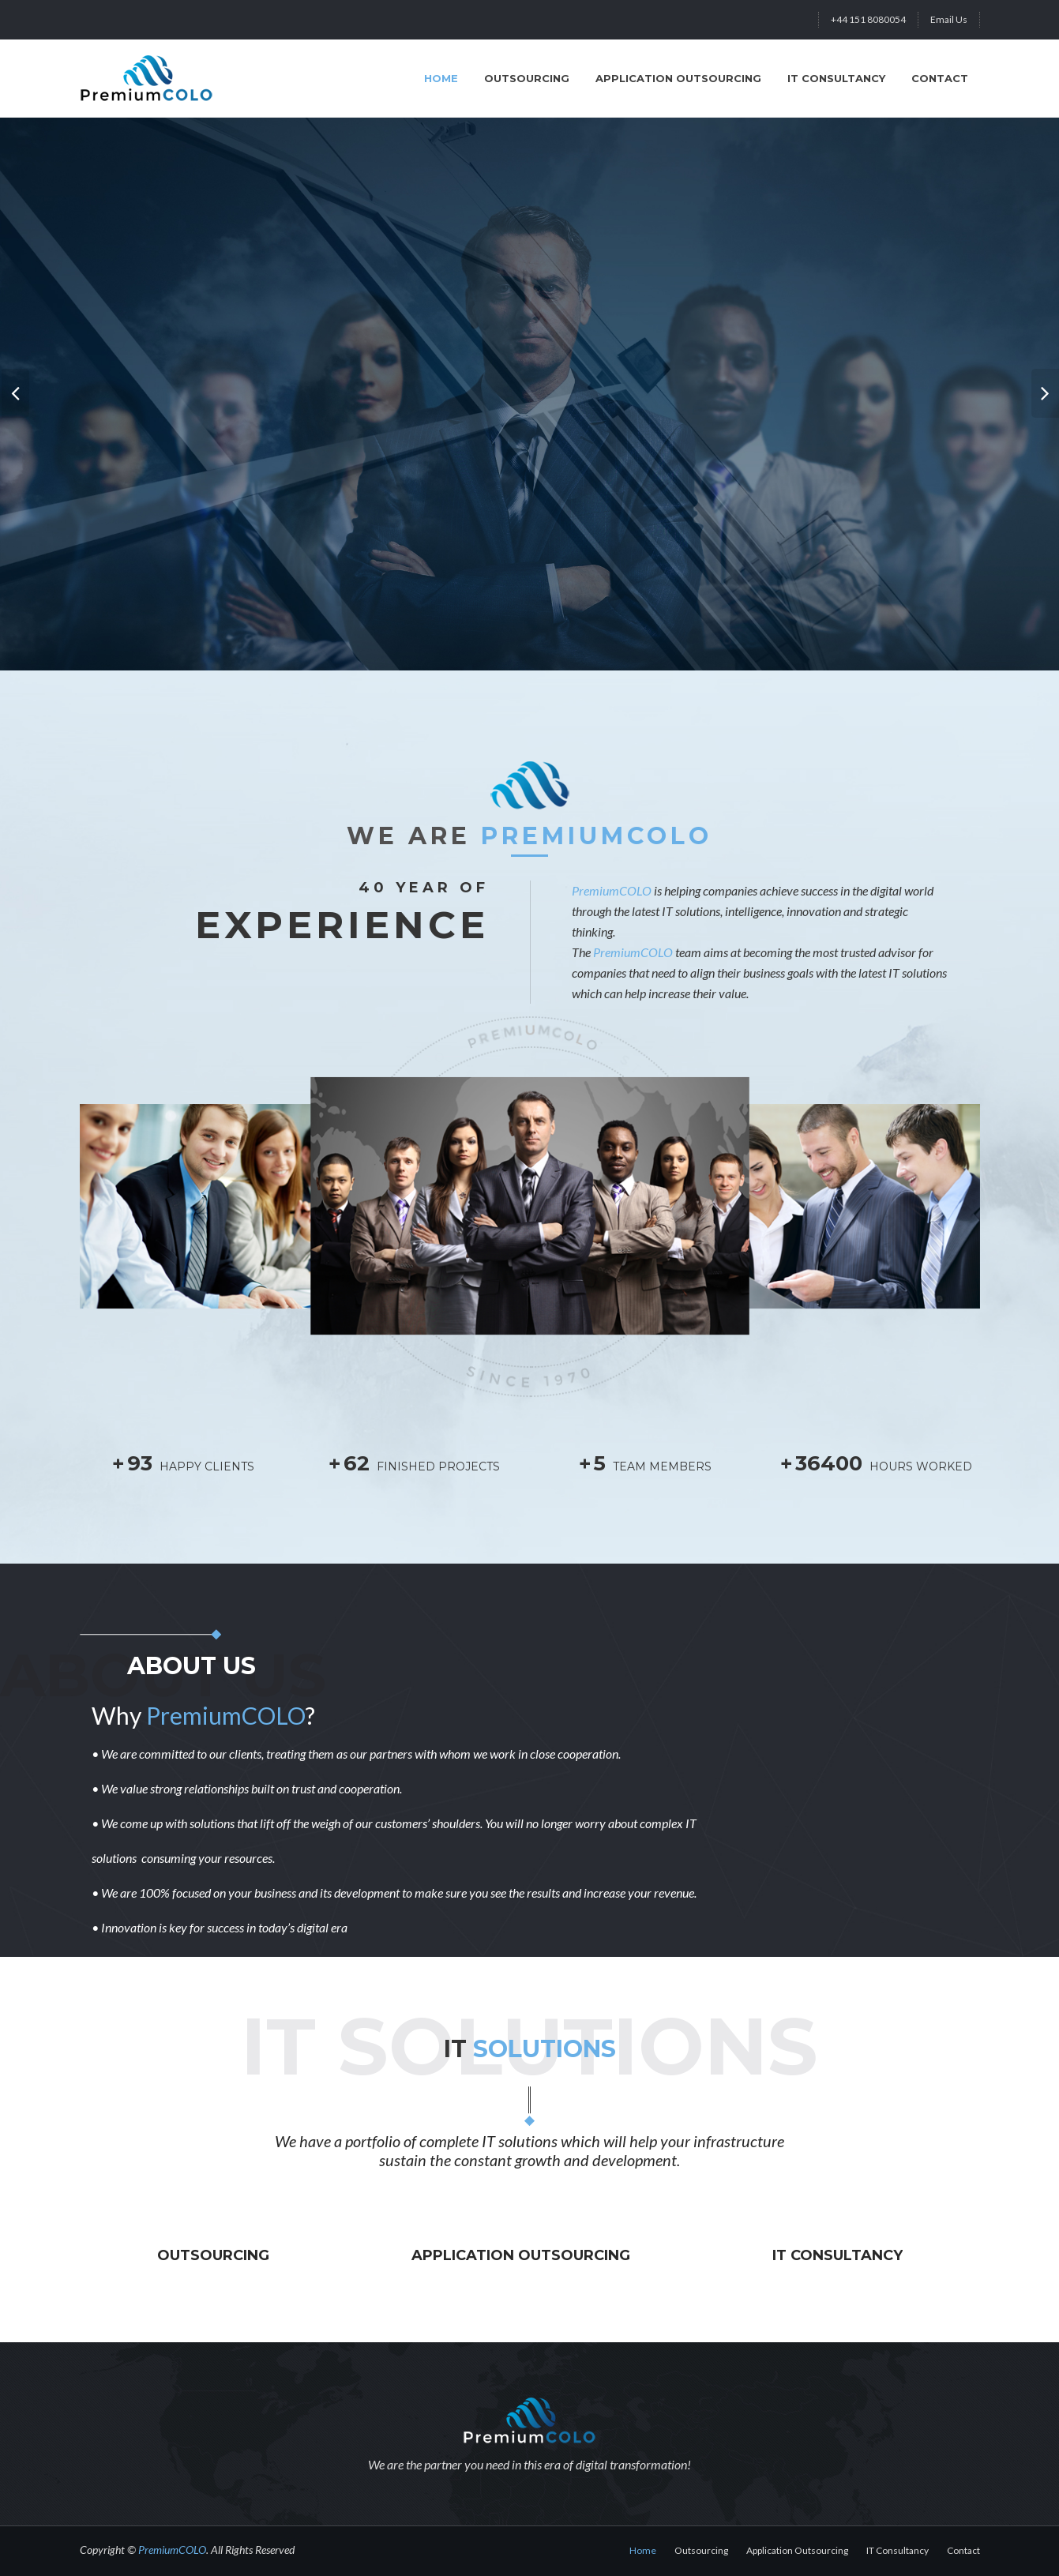 The height and width of the screenshot is (2576, 1059). Describe the element at coordinates (642, 2550) in the screenshot. I see `Home` at that location.